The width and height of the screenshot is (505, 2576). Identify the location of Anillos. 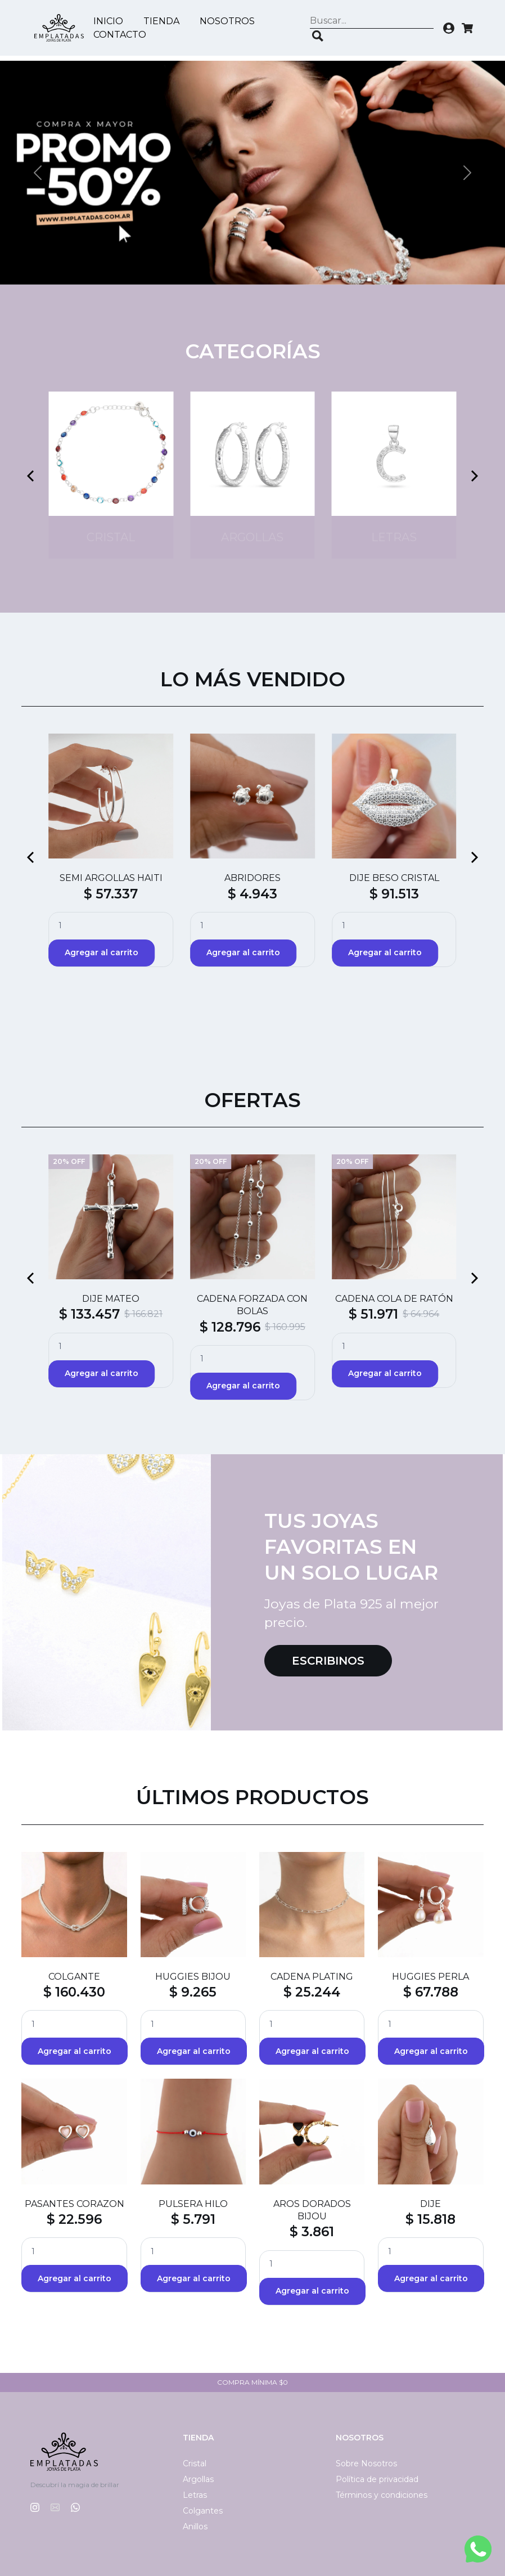
(195, 2526).